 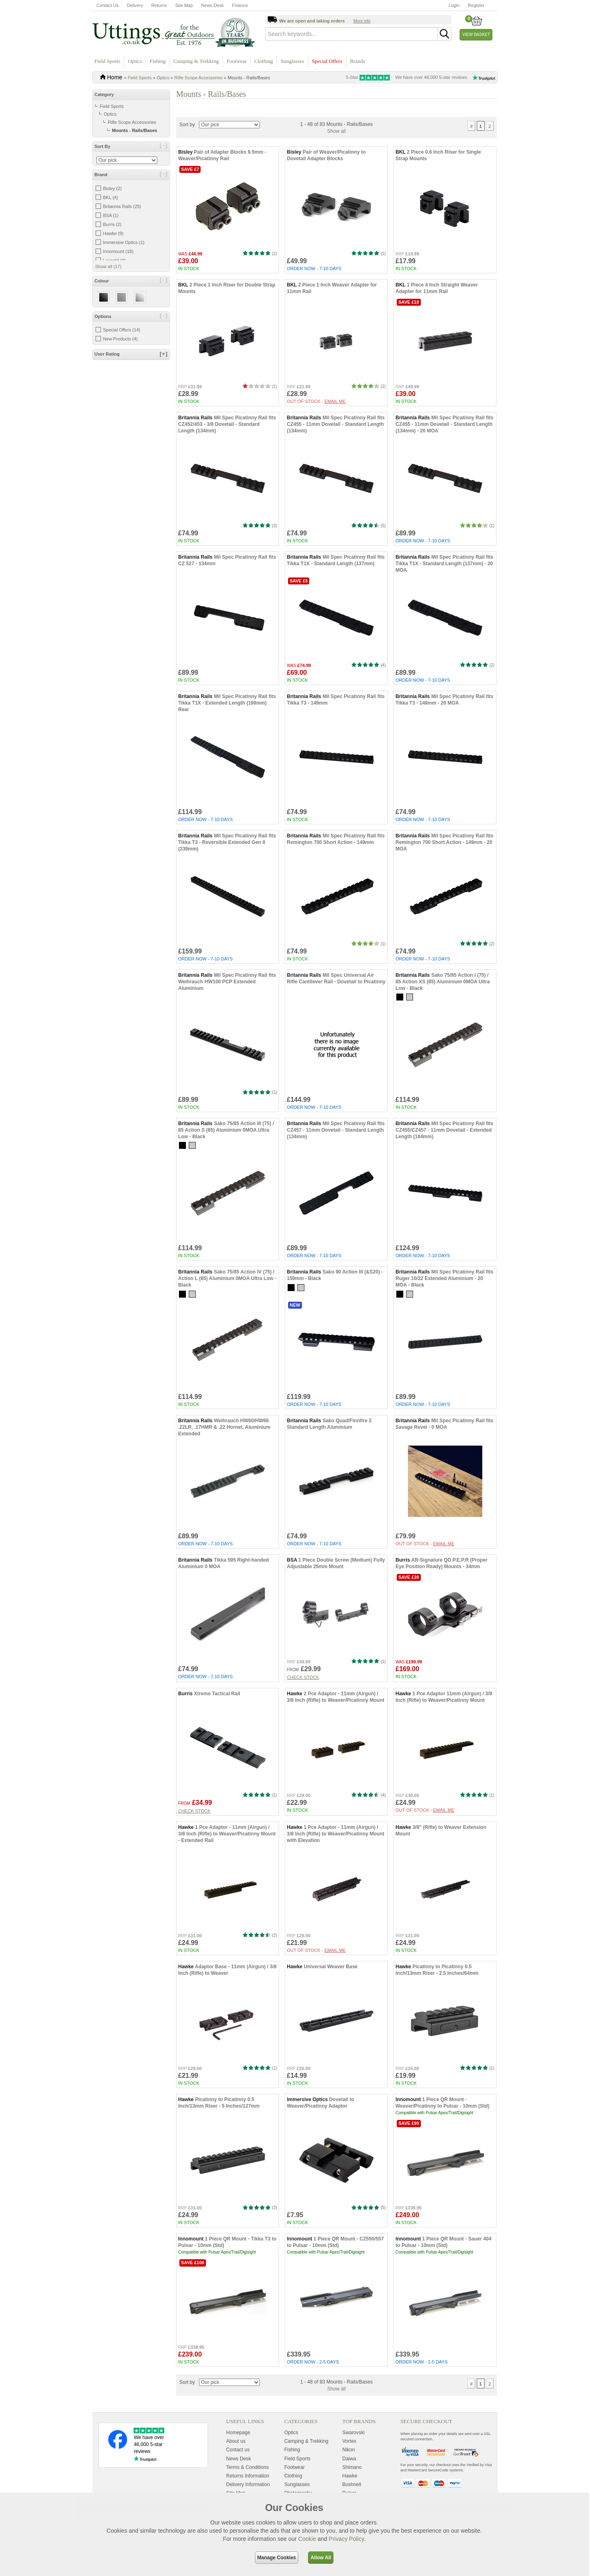 I want to click on Save £30, so click(x=408, y=1600).